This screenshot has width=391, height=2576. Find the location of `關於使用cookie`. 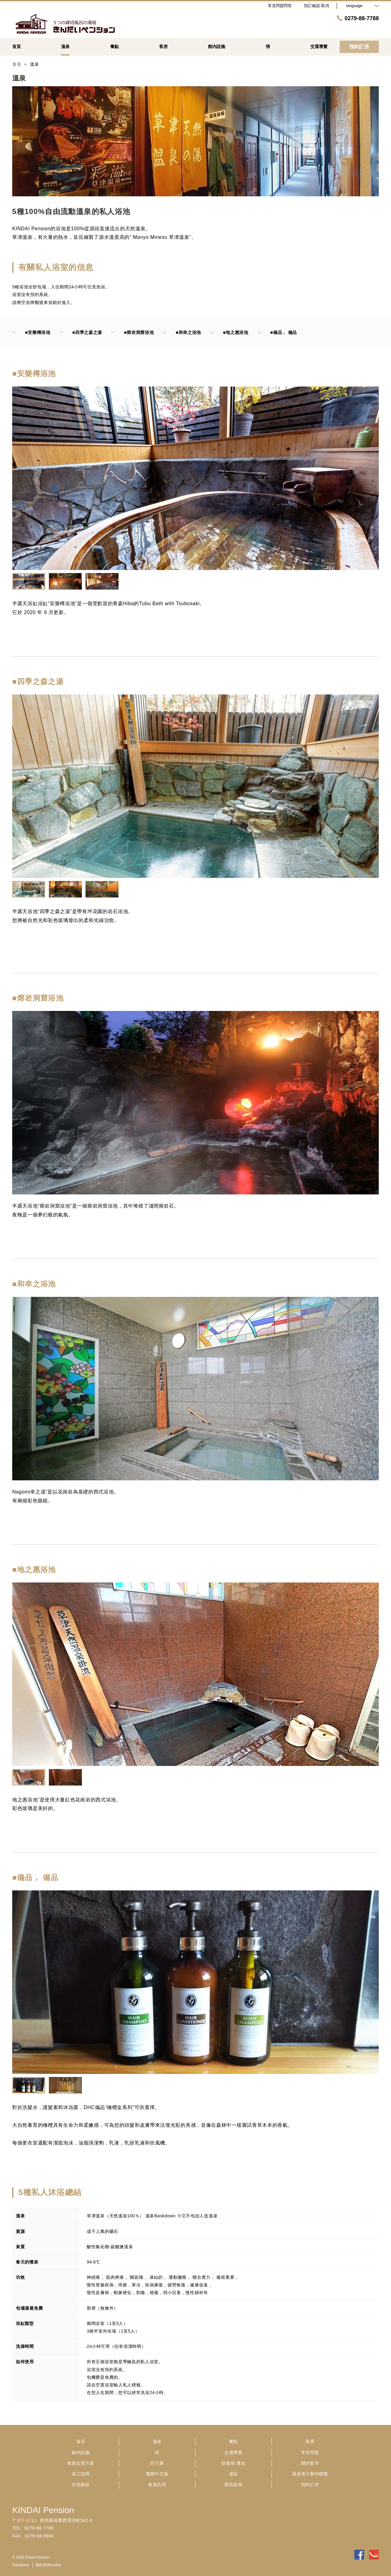

關於使用cookie is located at coordinates (48, 2565).